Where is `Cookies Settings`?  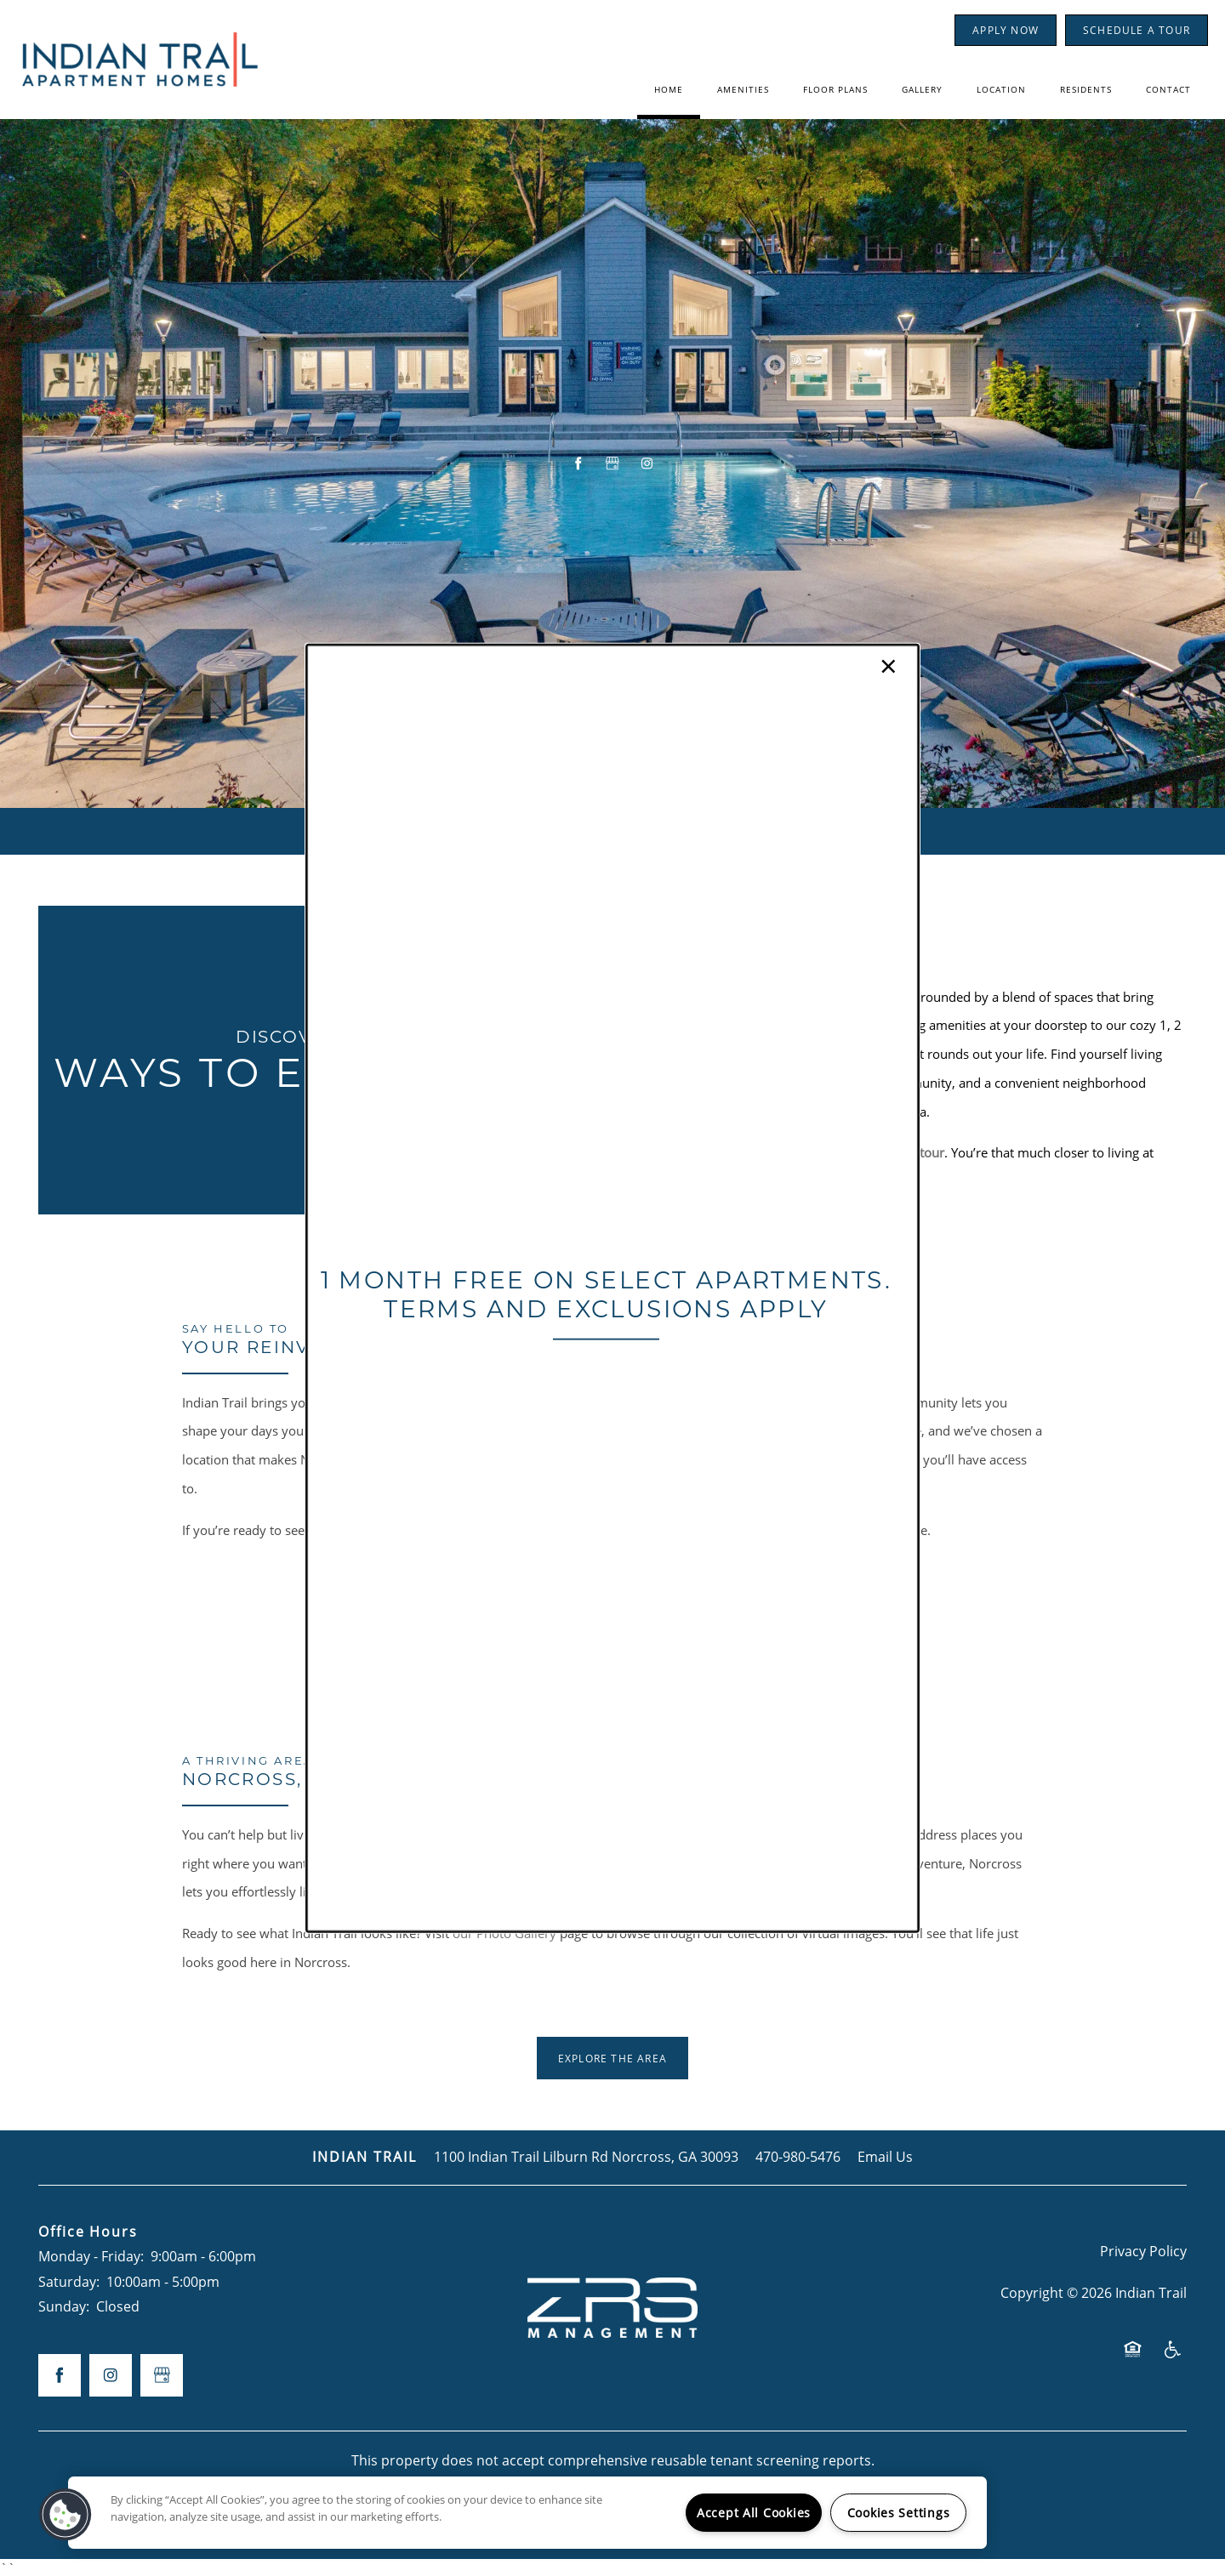 Cookies Settings is located at coordinates (898, 2513).